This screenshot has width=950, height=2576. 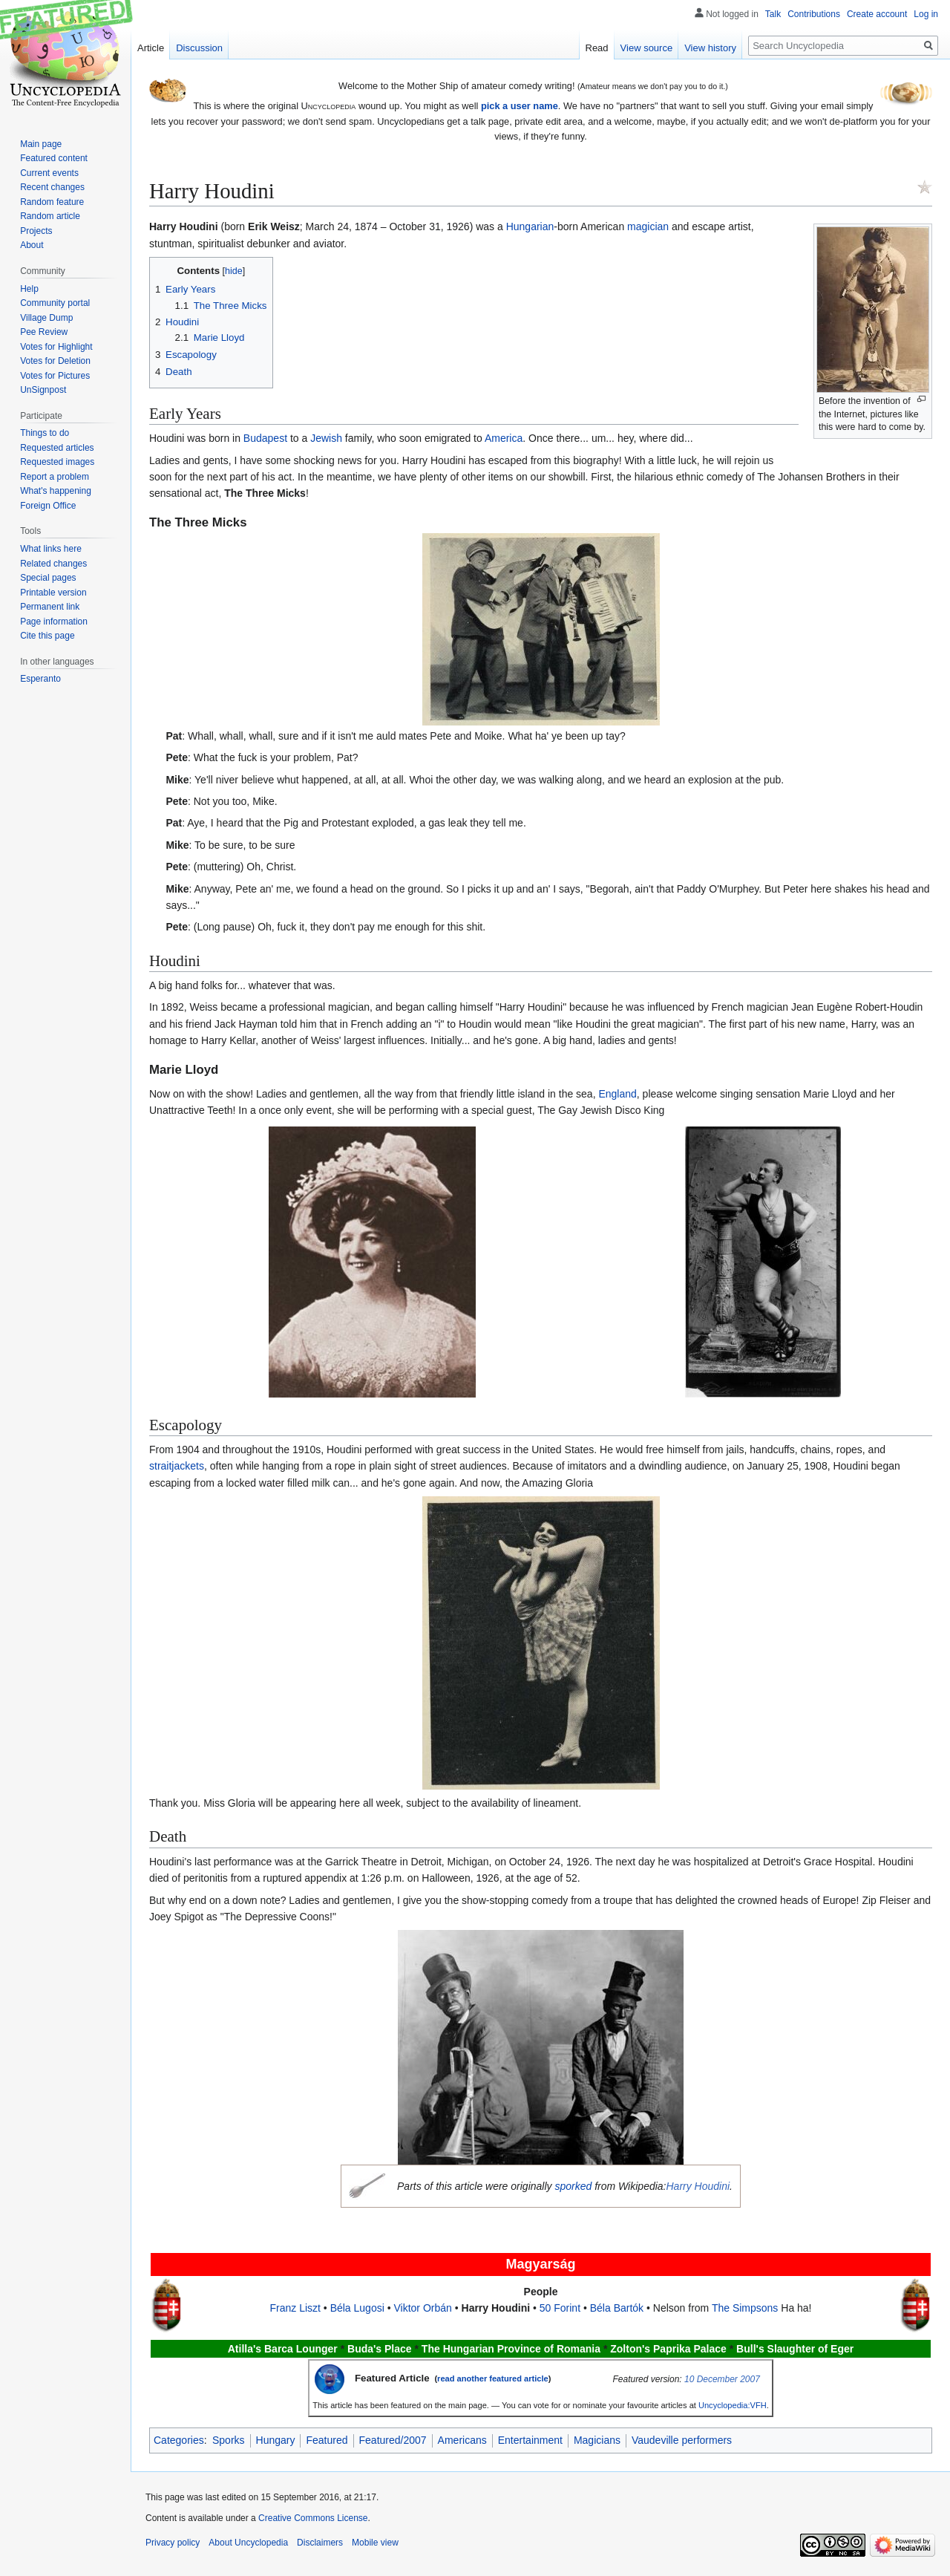 What do you see at coordinates (617, 1094) in the screenshot?
I see `England` at bounding box center [617, 1094].